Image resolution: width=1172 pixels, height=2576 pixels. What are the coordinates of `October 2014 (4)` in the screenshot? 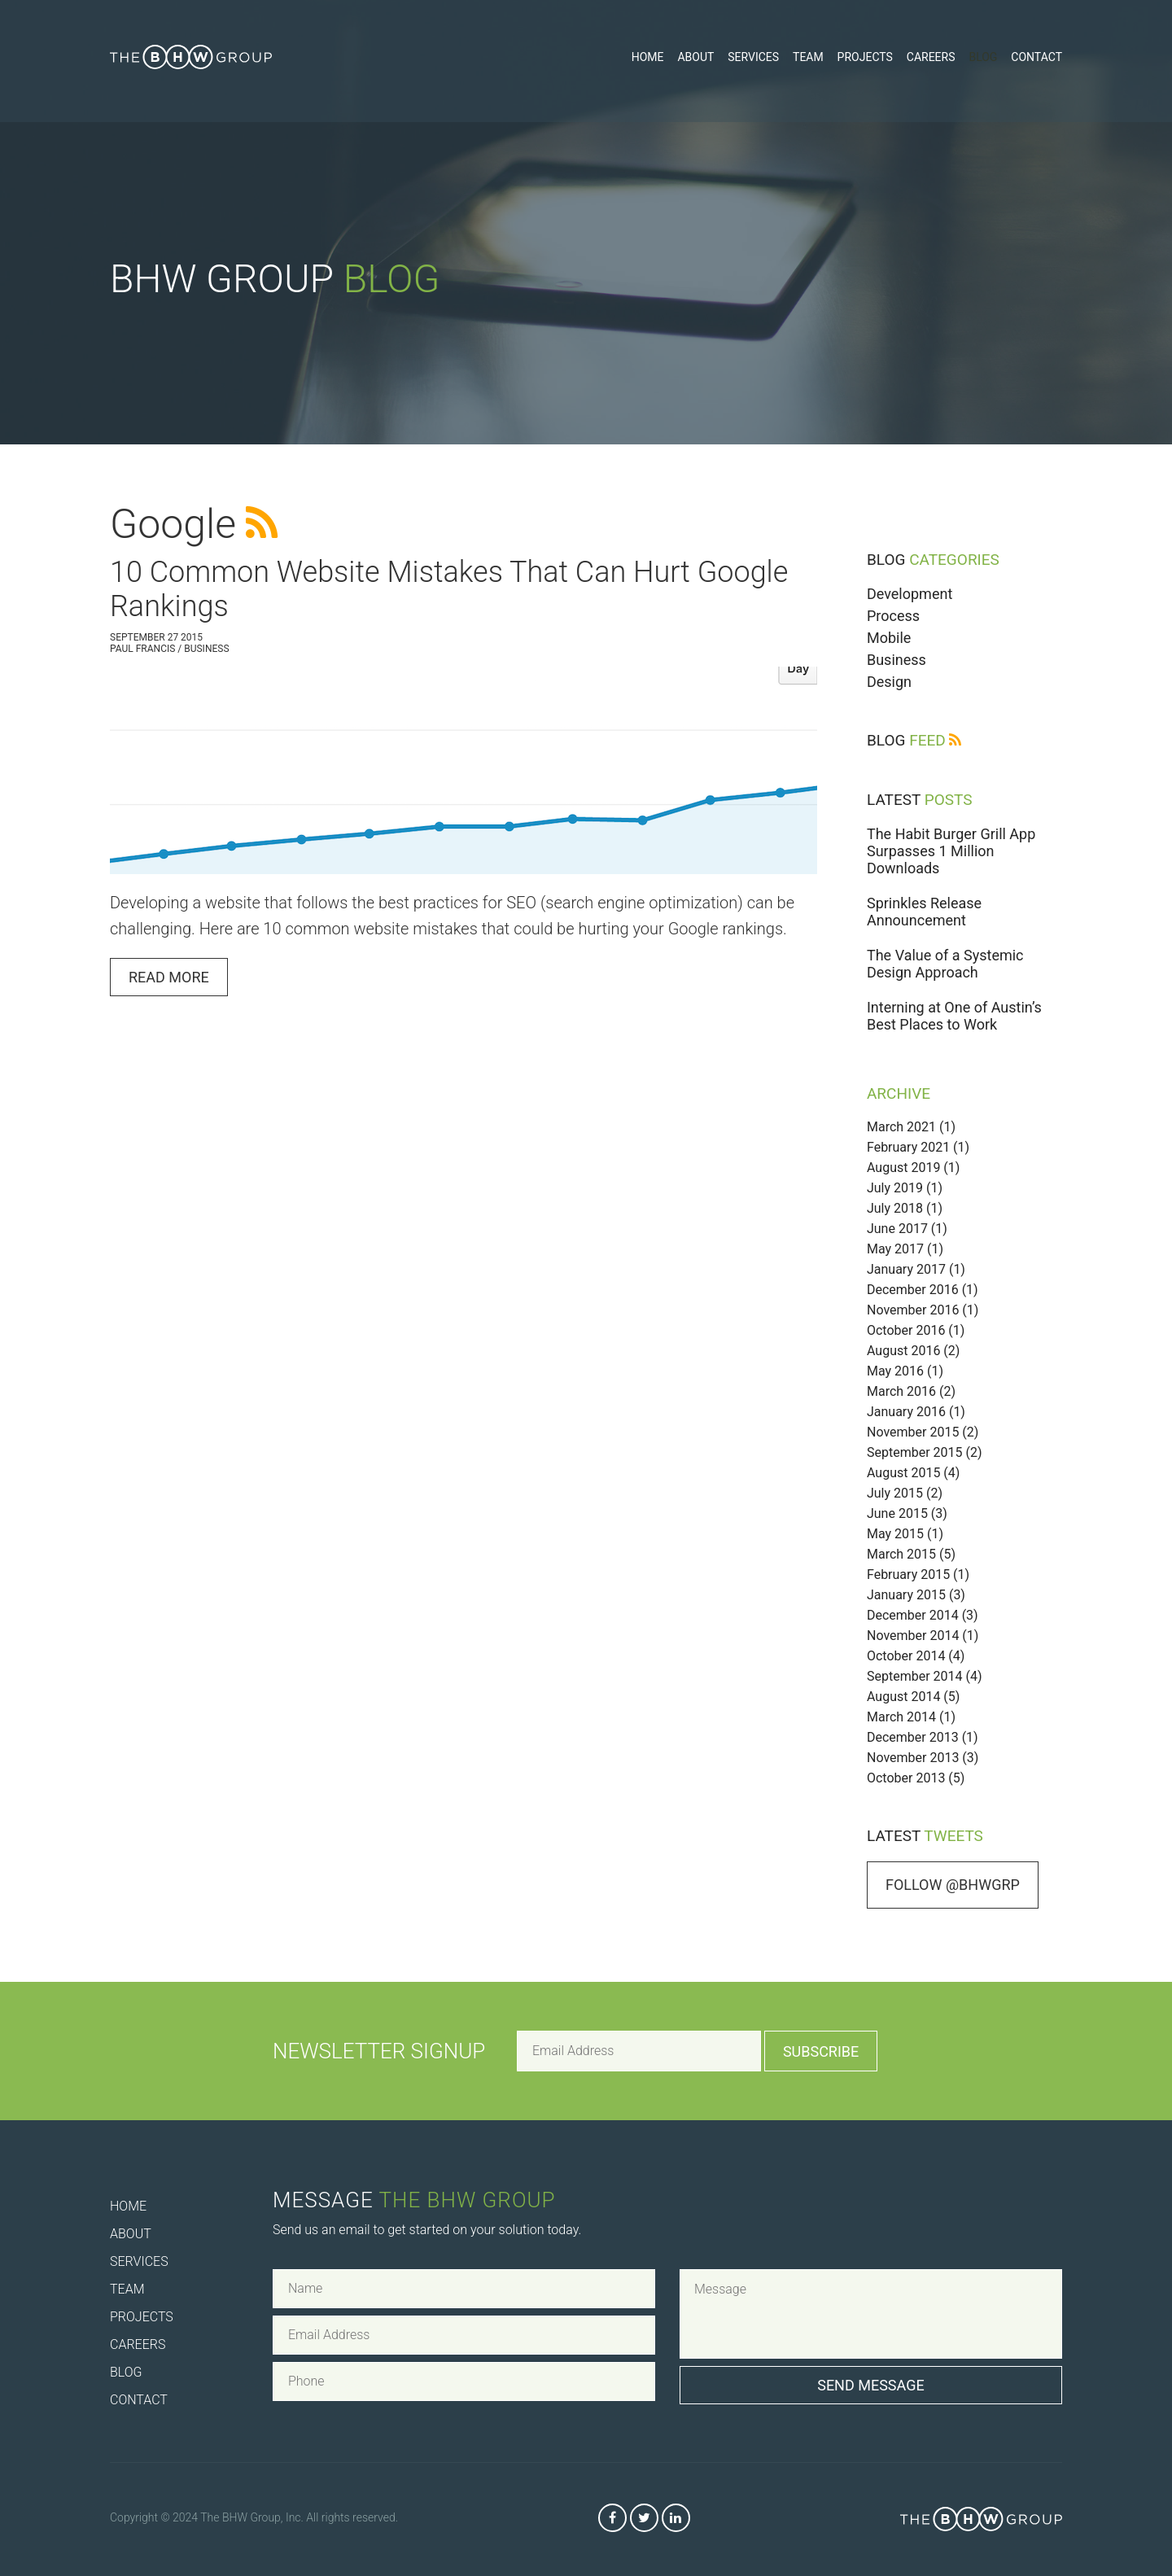 It's located at (915, 1656).